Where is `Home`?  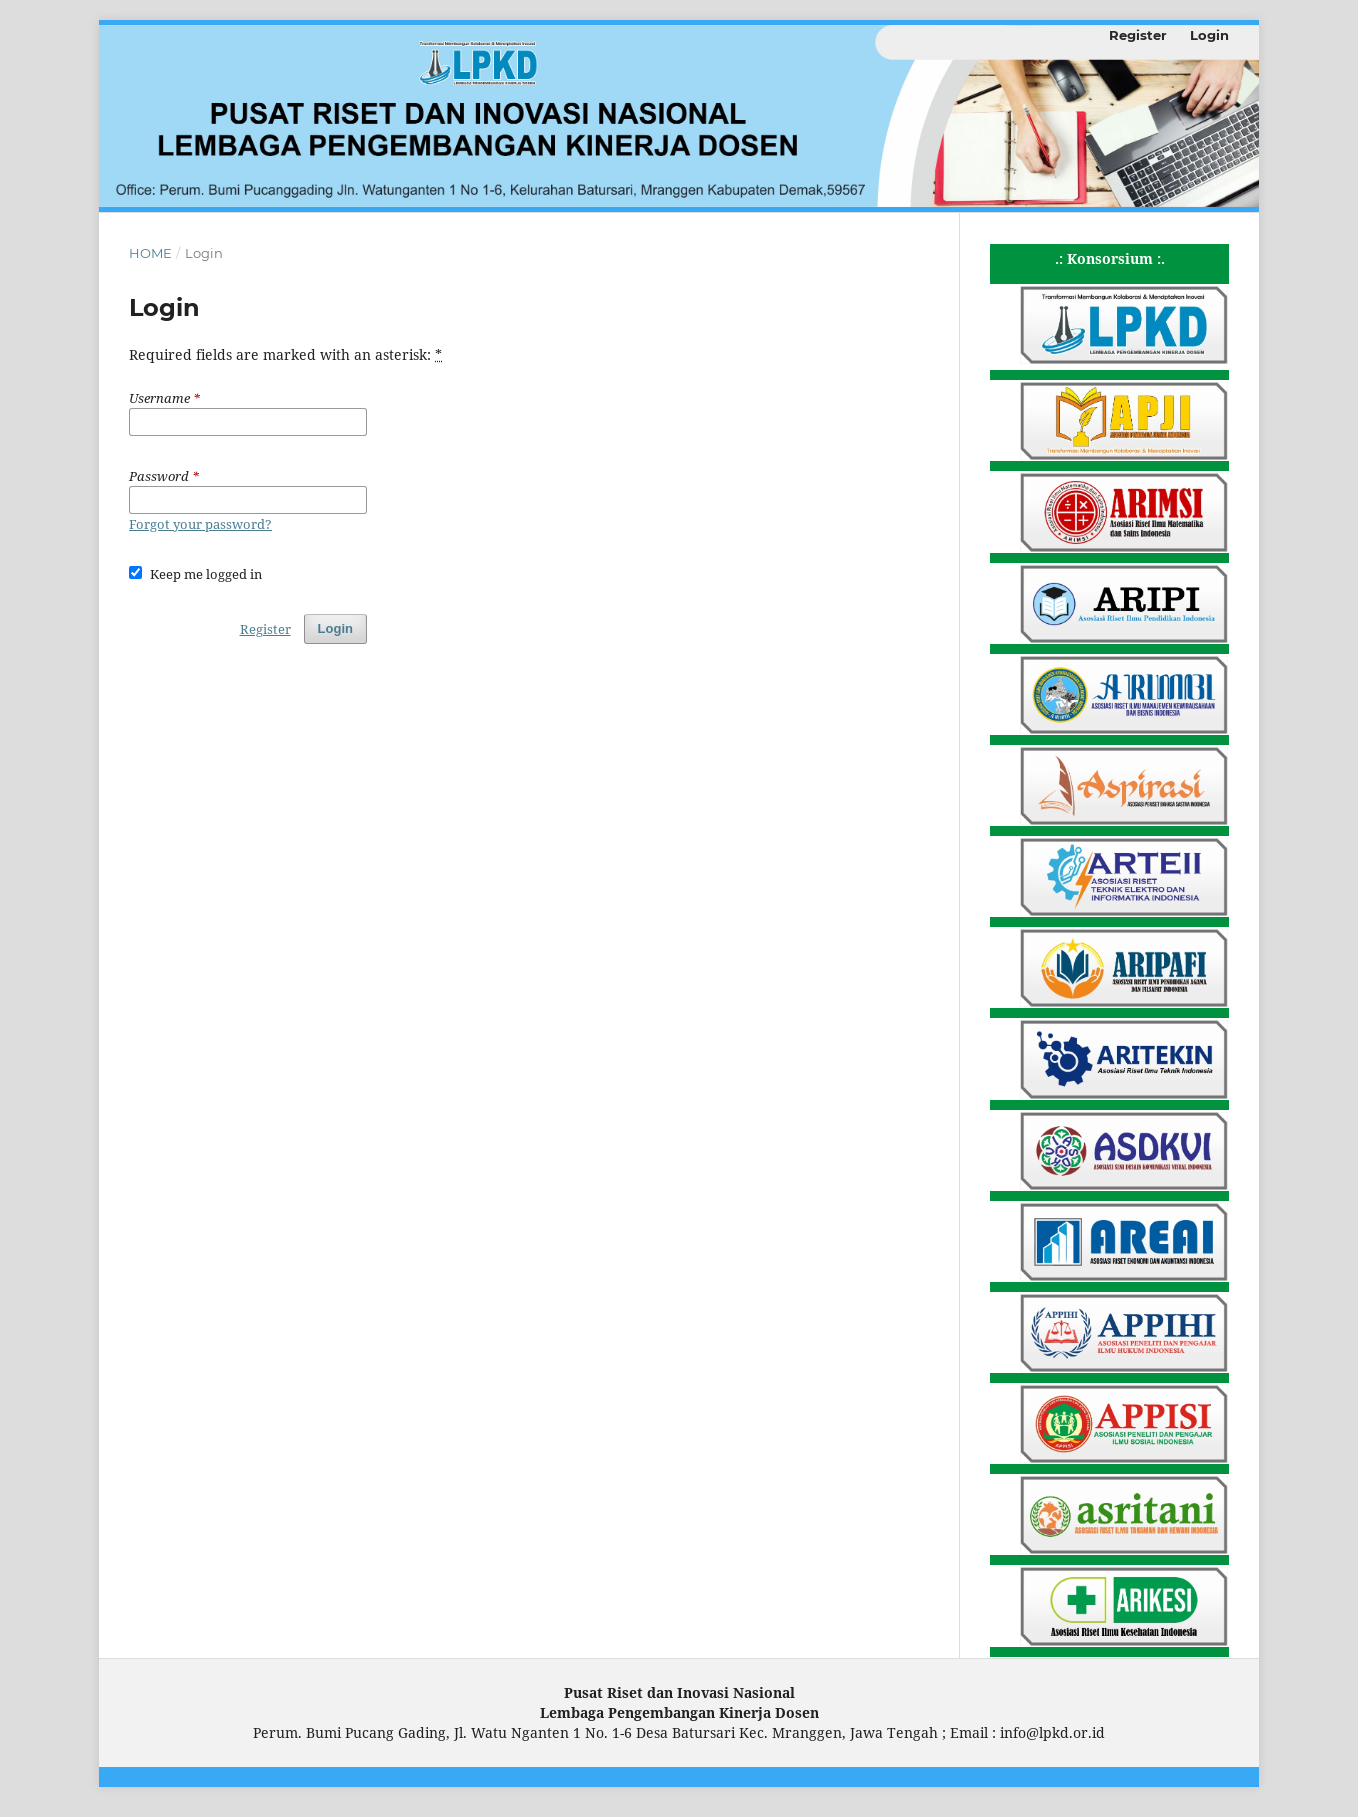 Home is located at coordinates (150, 253).